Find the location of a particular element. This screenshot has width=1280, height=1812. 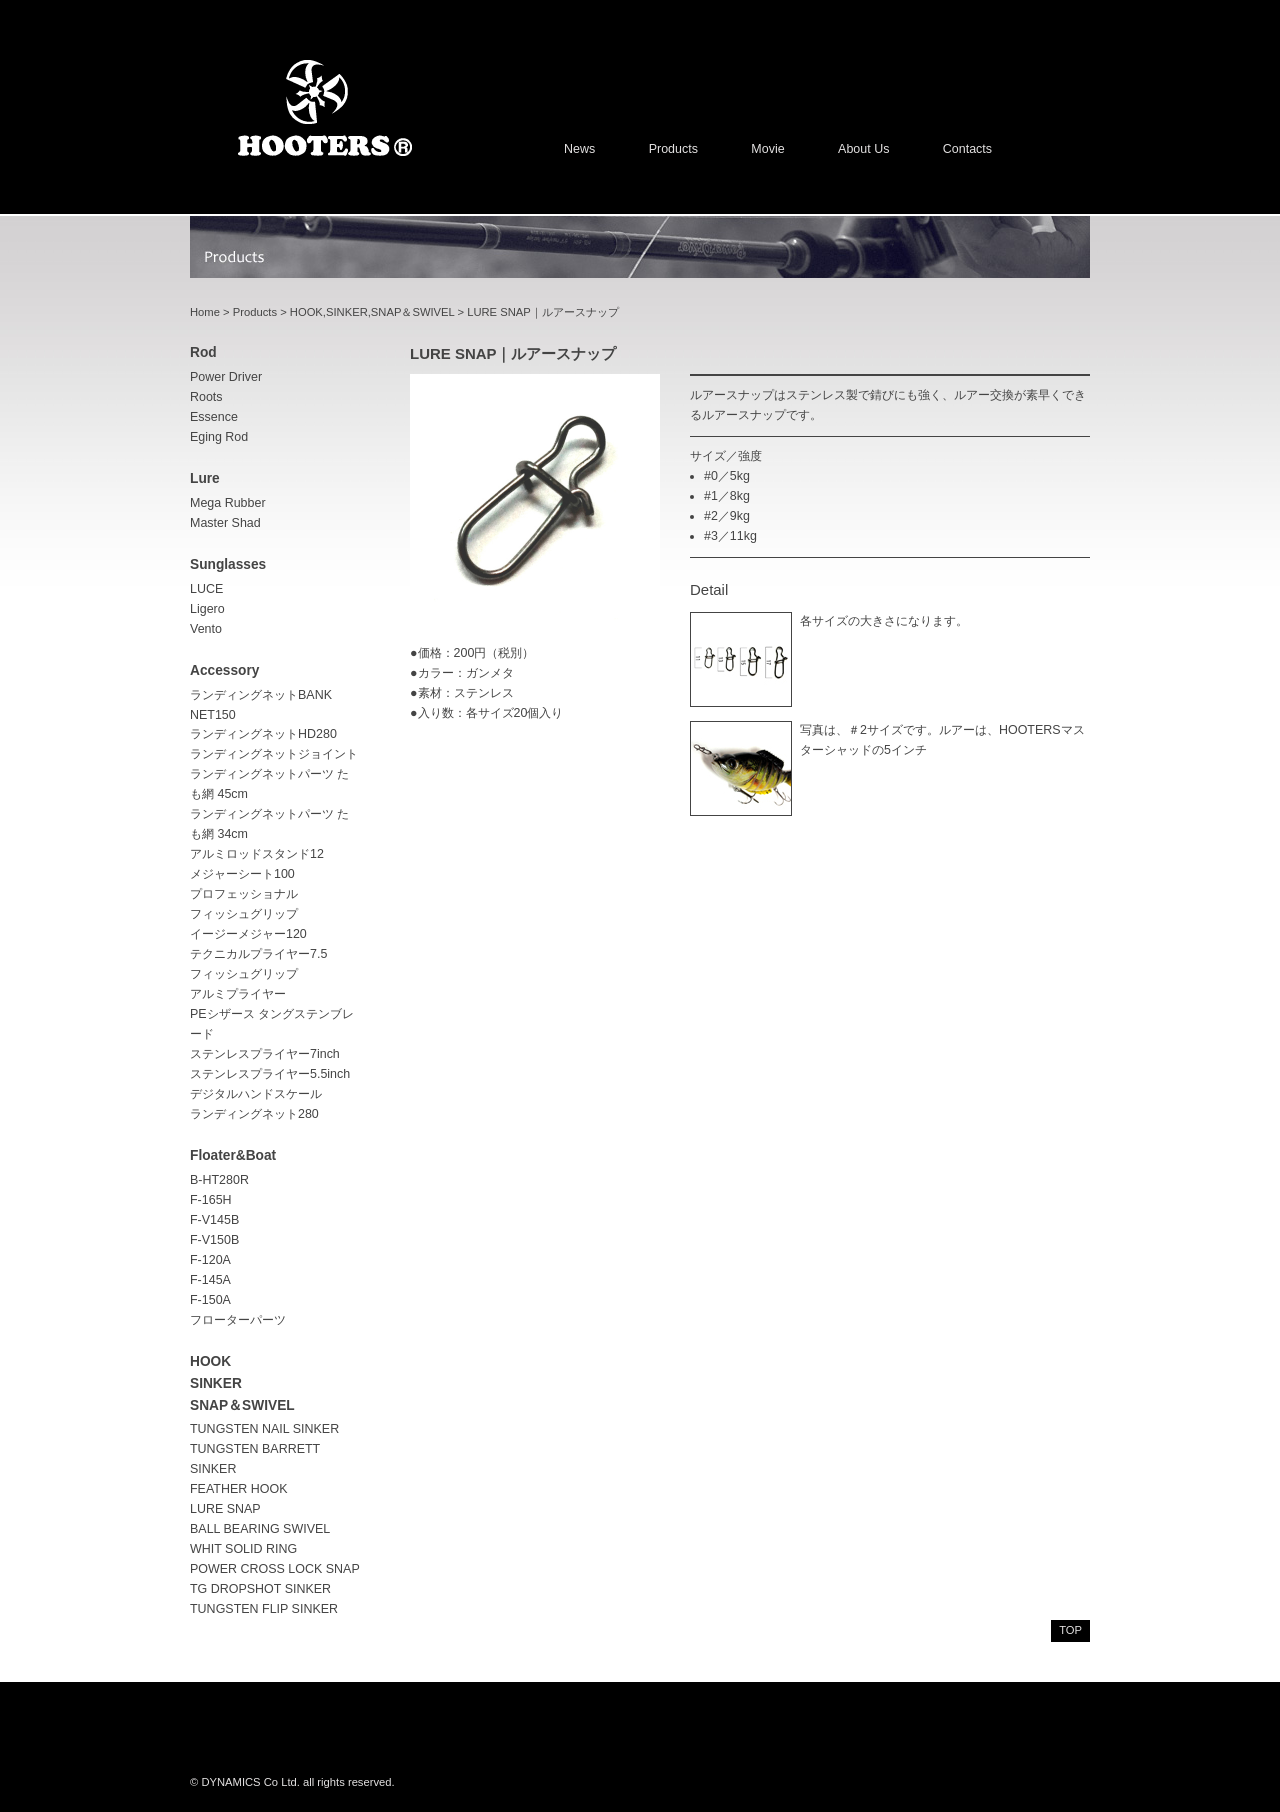

B-HT280R is located at coordinates (219, 1180).